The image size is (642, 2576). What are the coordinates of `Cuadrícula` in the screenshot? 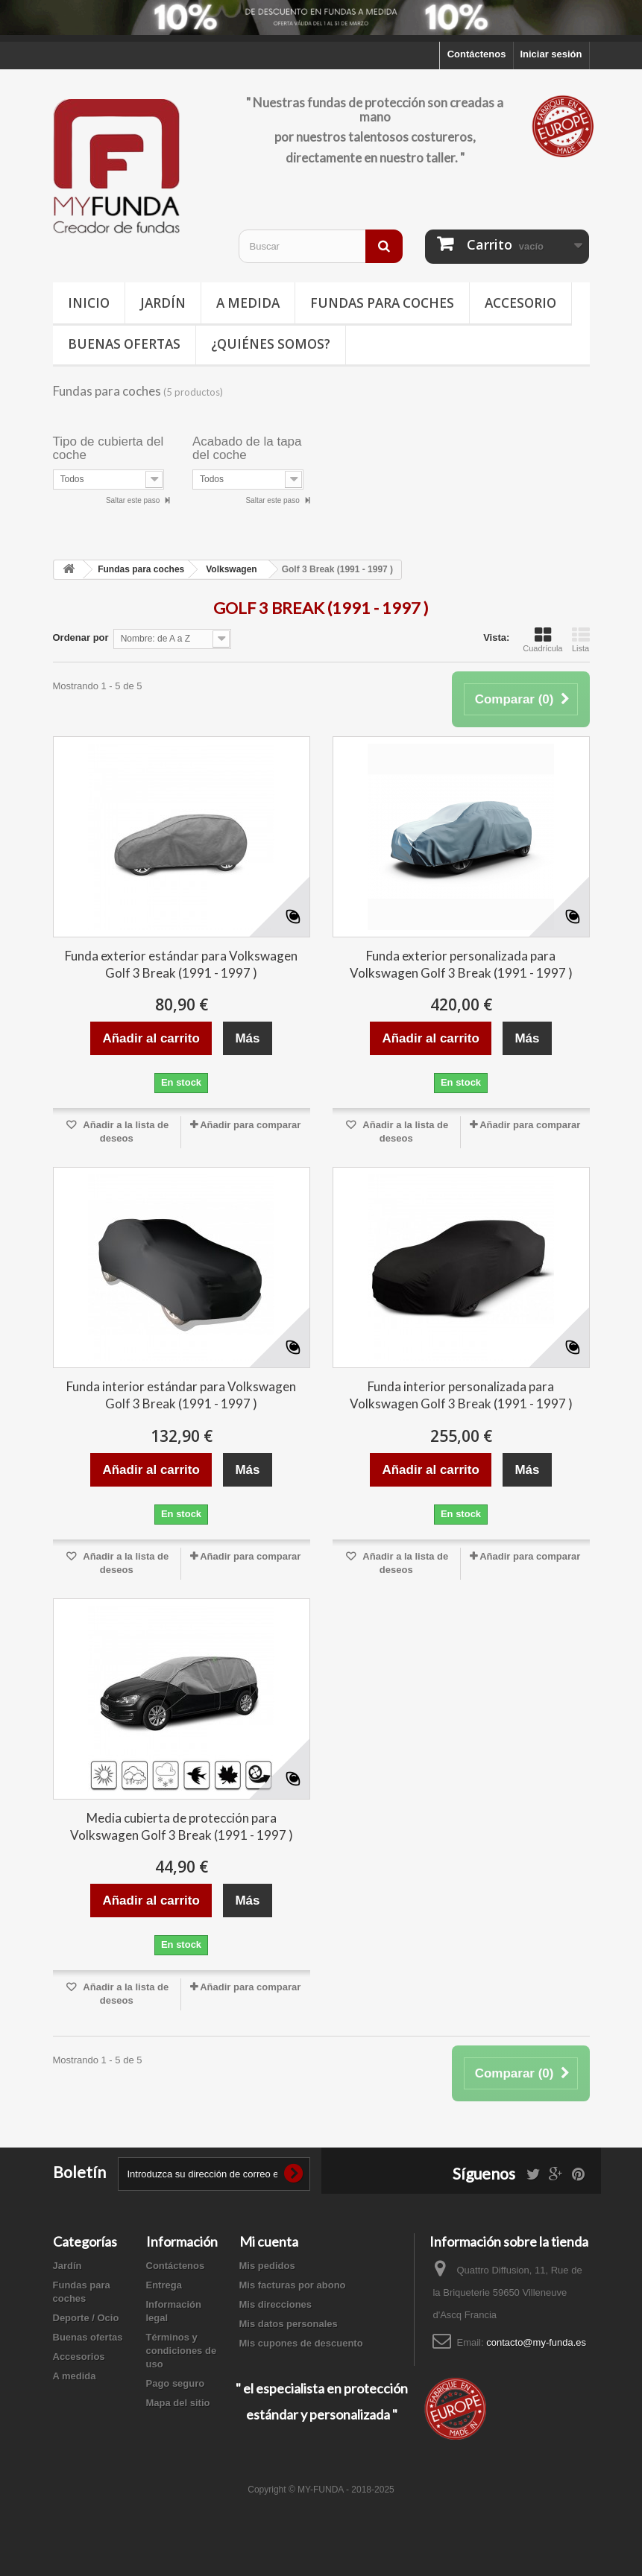 It's located at (542, 639).